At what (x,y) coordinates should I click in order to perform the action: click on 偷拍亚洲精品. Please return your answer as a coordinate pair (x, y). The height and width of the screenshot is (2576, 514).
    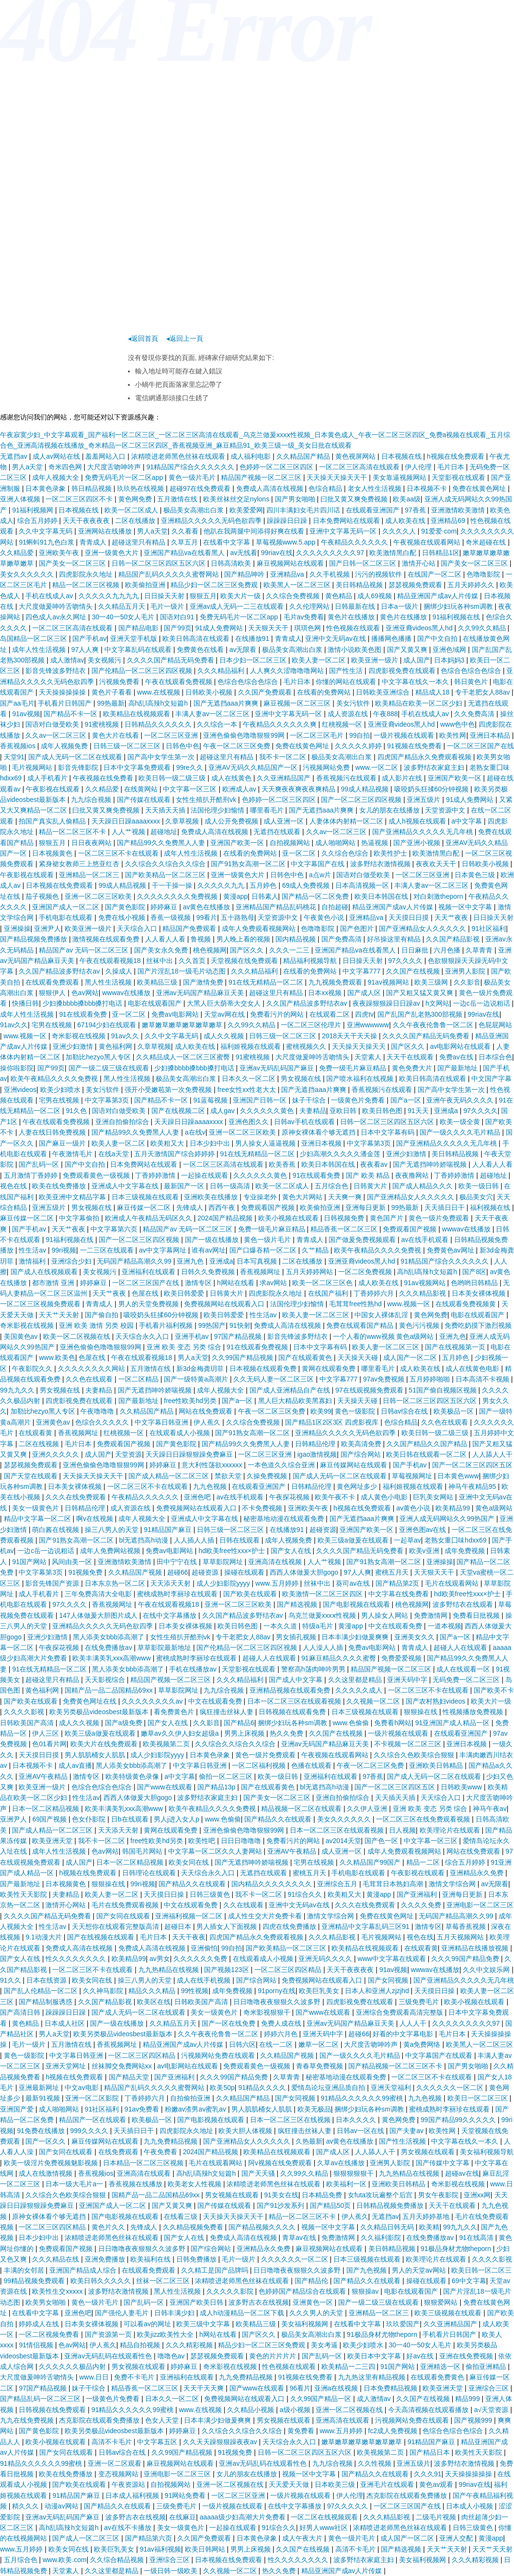
    Looking at the image, I should click on (487, 2366).